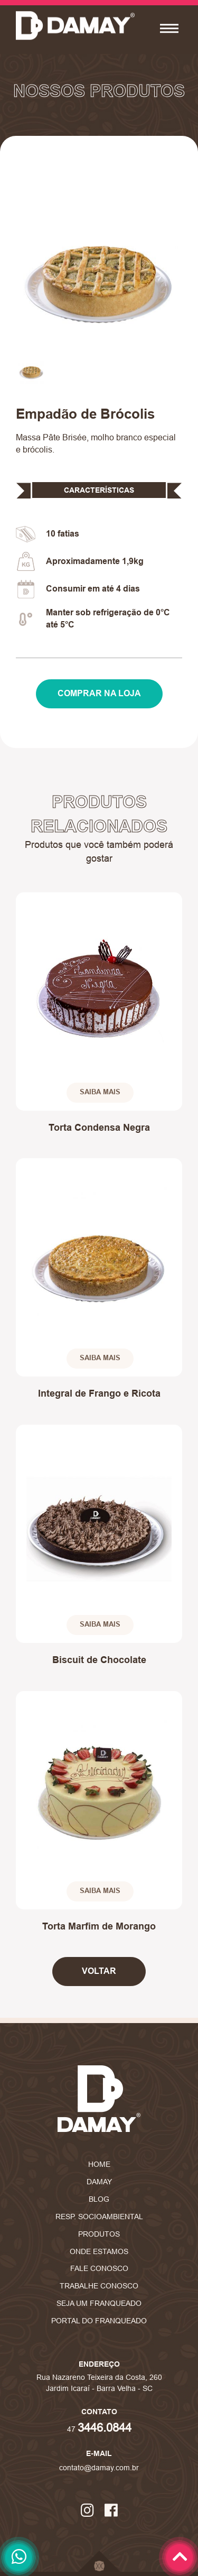 The width and height of the screenshot is (198, 2576). Describe the element at coordinates (99, 693) in the screenshot. I see `Comprar na Loja` at that location.